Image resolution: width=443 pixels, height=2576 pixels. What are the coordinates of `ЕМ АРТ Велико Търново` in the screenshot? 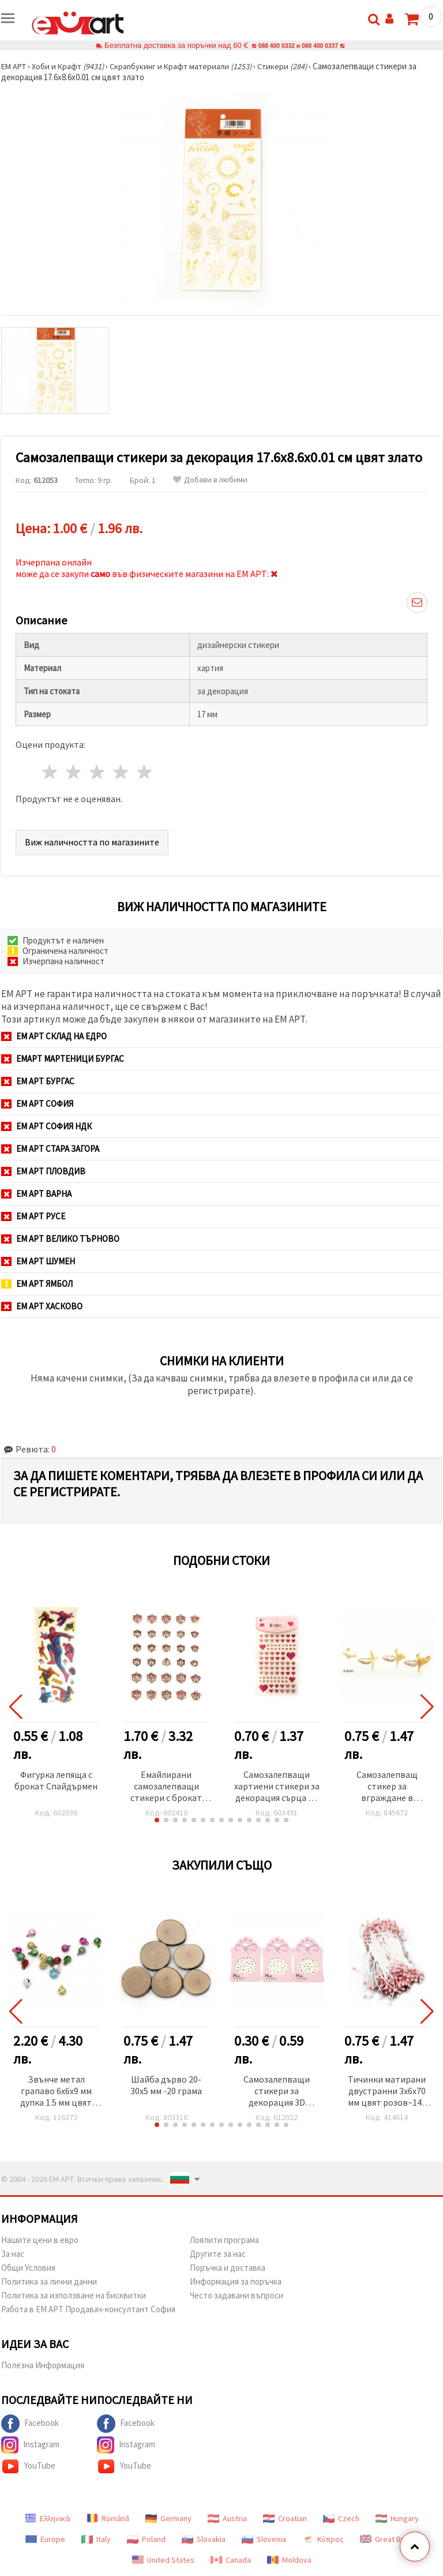 It's located at (60, 1238).